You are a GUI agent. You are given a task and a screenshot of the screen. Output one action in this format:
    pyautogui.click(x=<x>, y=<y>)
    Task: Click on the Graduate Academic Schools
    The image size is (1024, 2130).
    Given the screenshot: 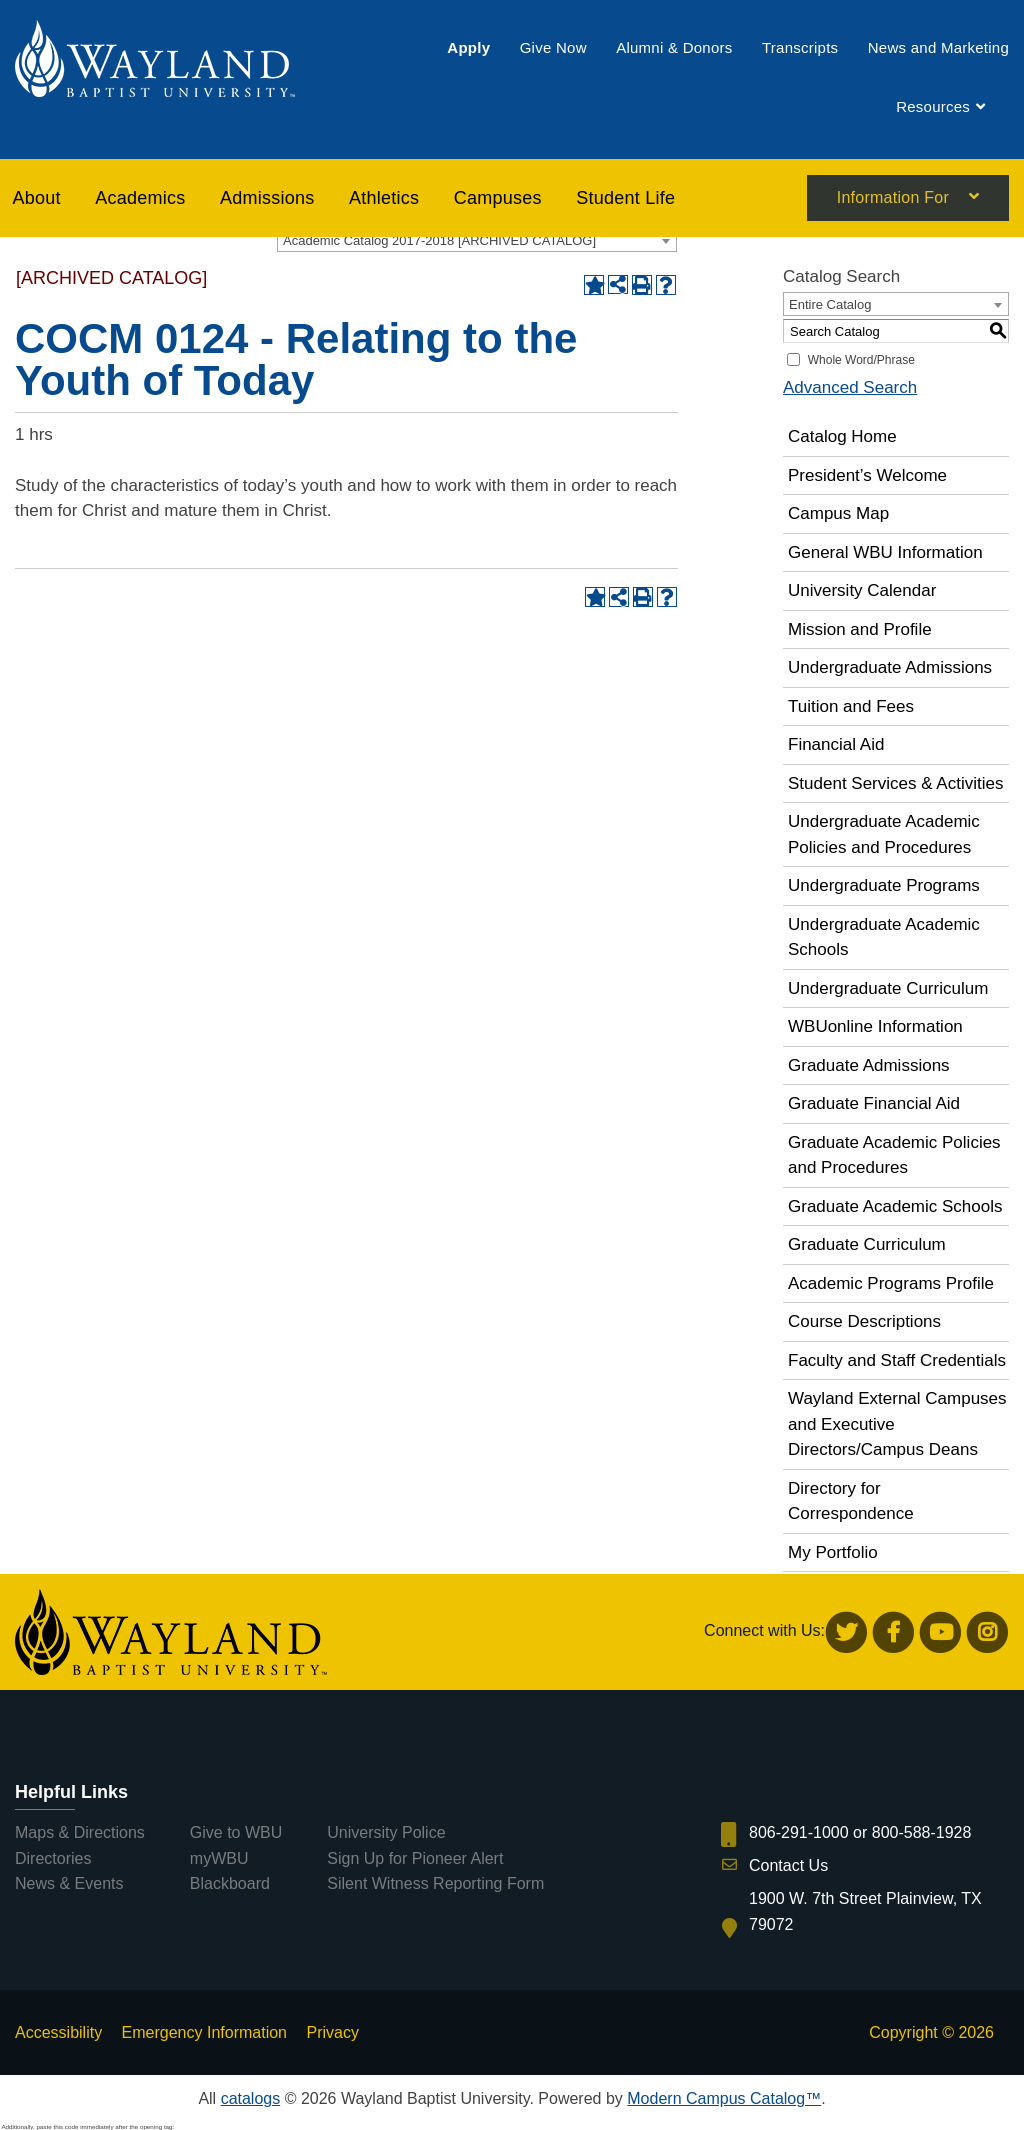 What is the action you would take?
    pyautogui.click(x=895, y=1206)
    